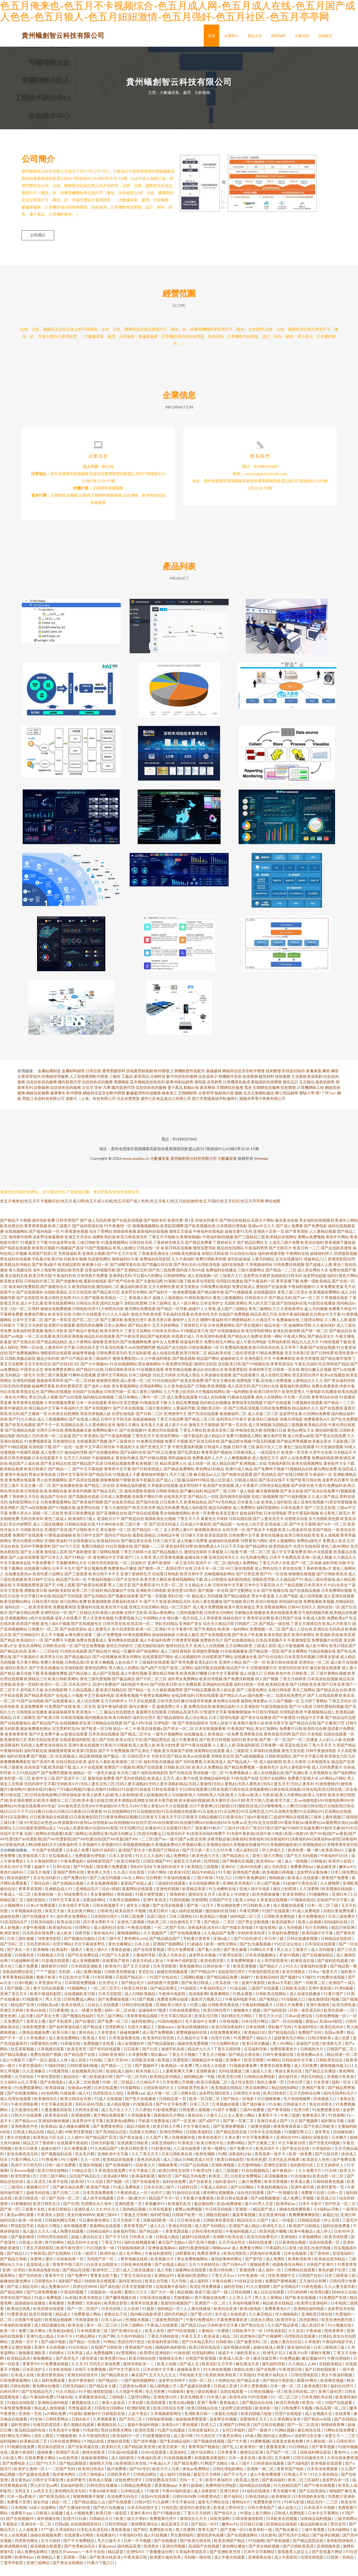  What do you see at coordinates (171, 2114) in the screenshot?
I see `国产中文字幕免费` at bounding box center [171, 2114].